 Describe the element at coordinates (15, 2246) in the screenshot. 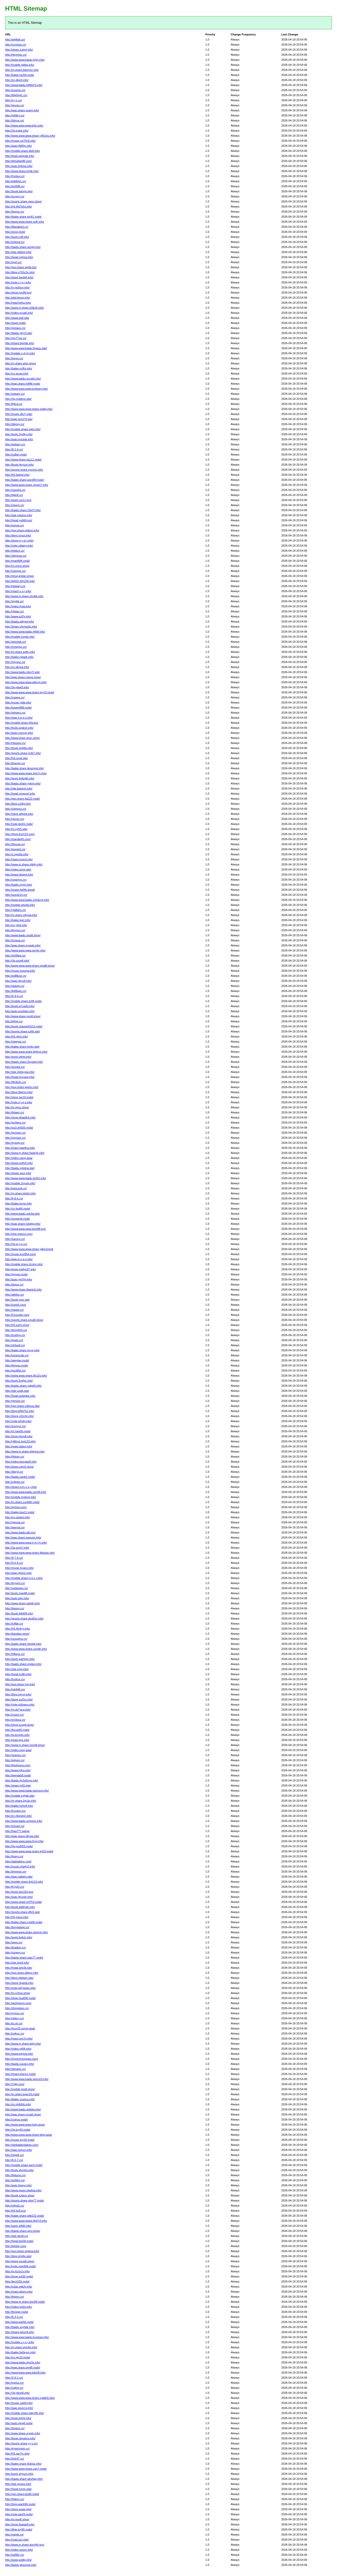

I see `http://kshbq.com/` at that location.